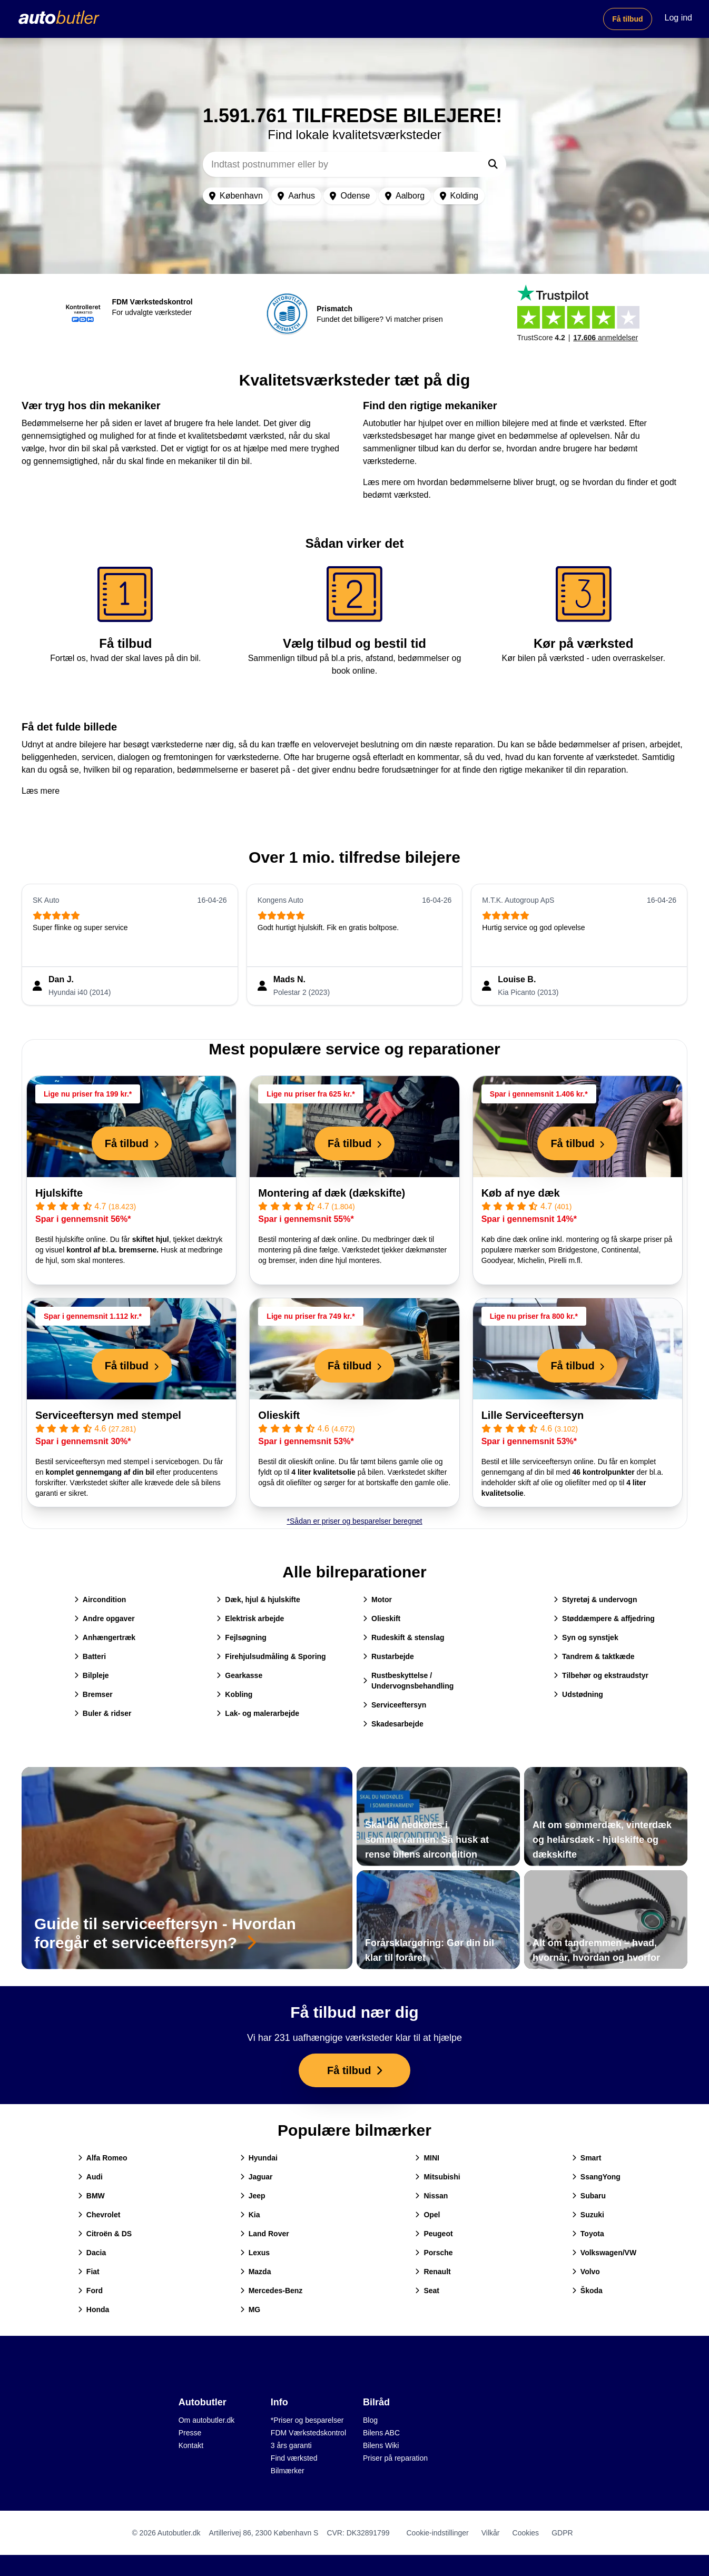  I want to click on Lille Serviceeftersyn, so click(532, 1415).